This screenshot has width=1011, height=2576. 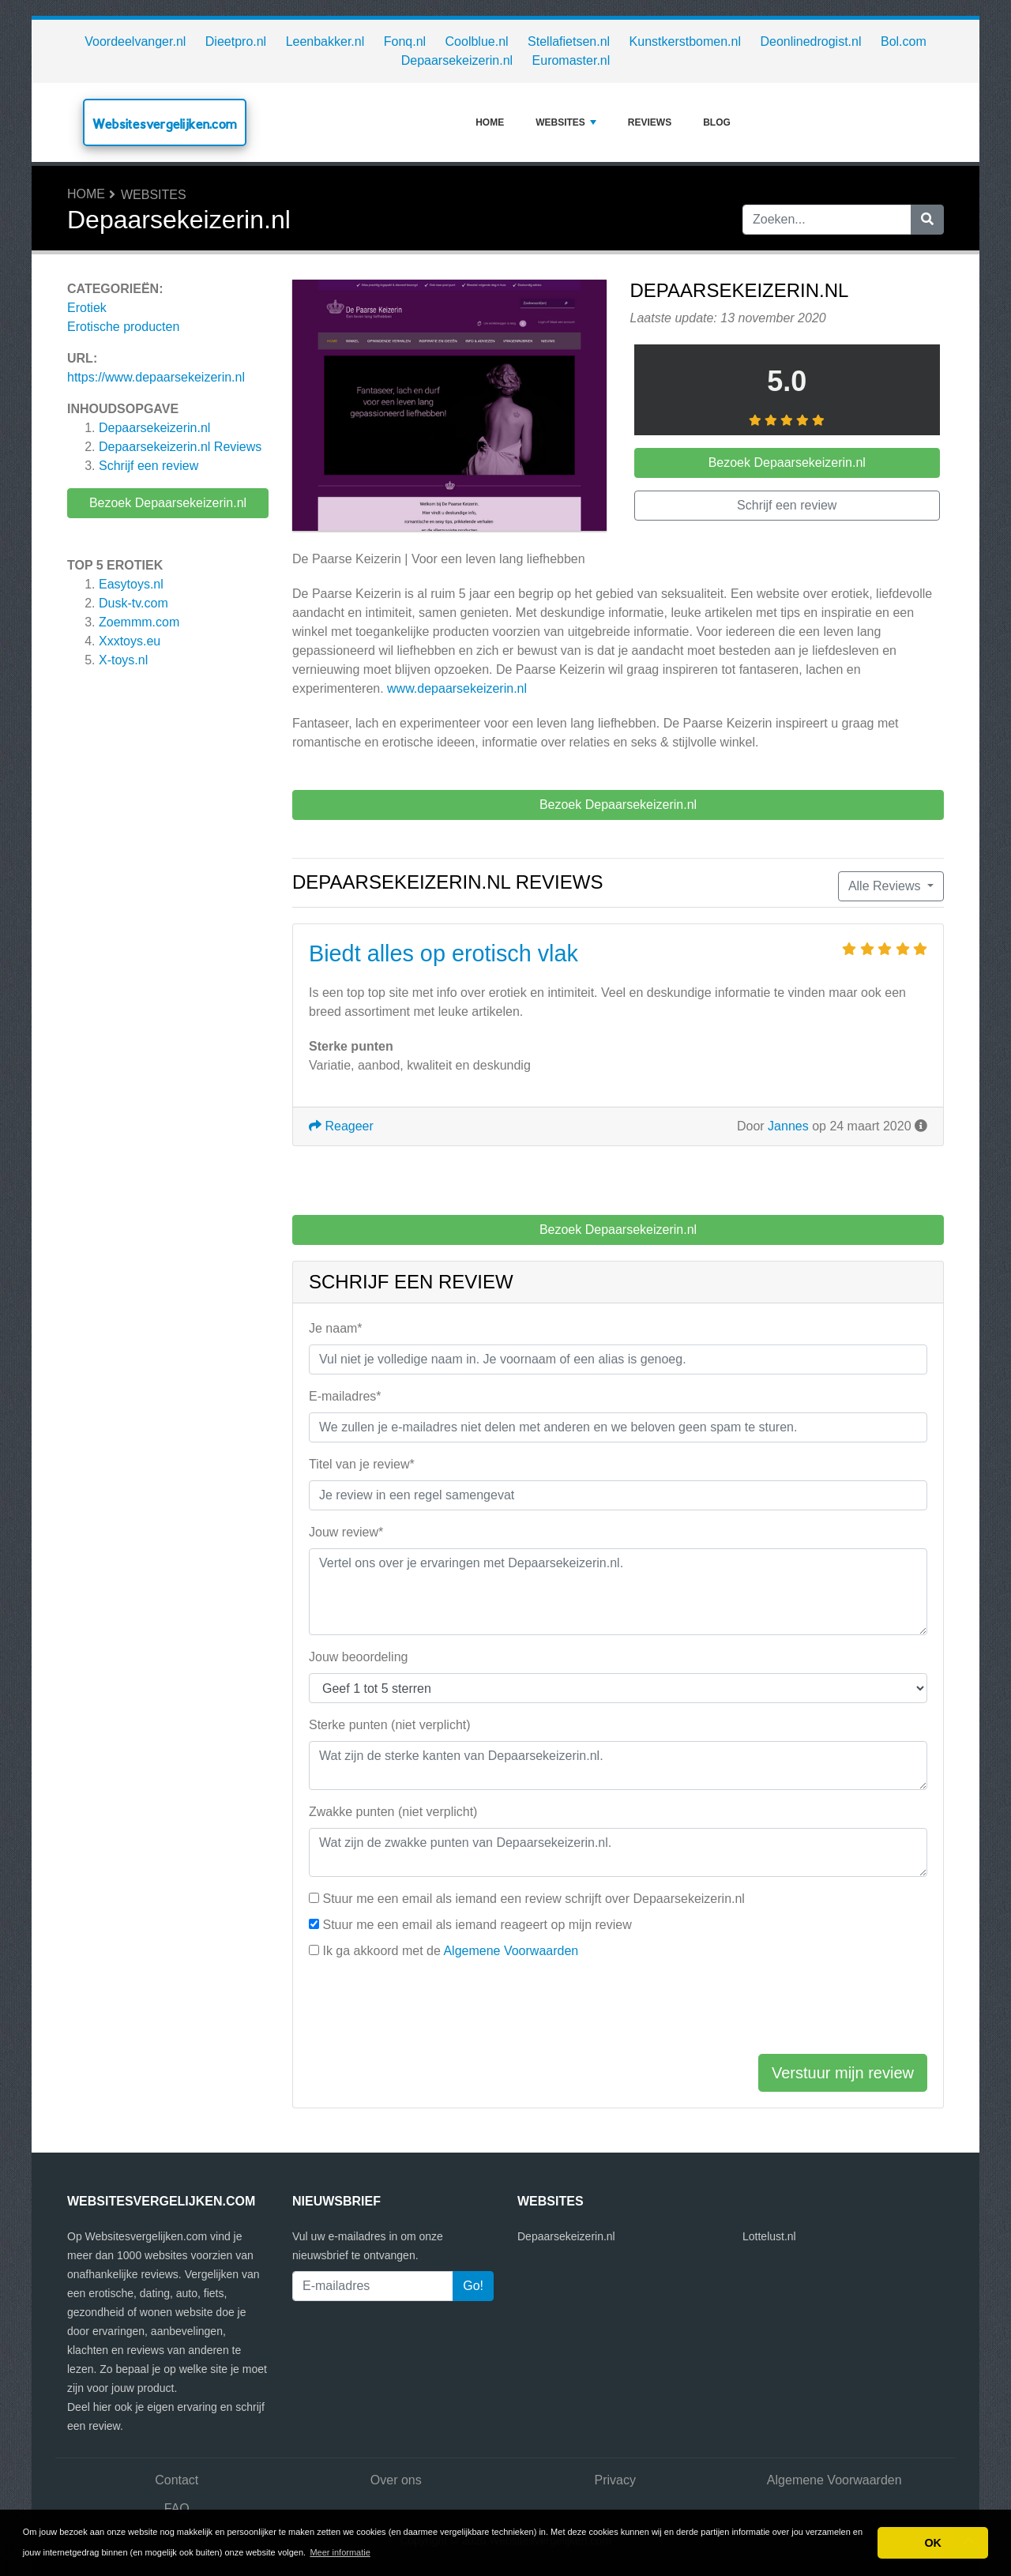 I want to click on Depaarsekeizerin.nl, so click(x=457, y=60).